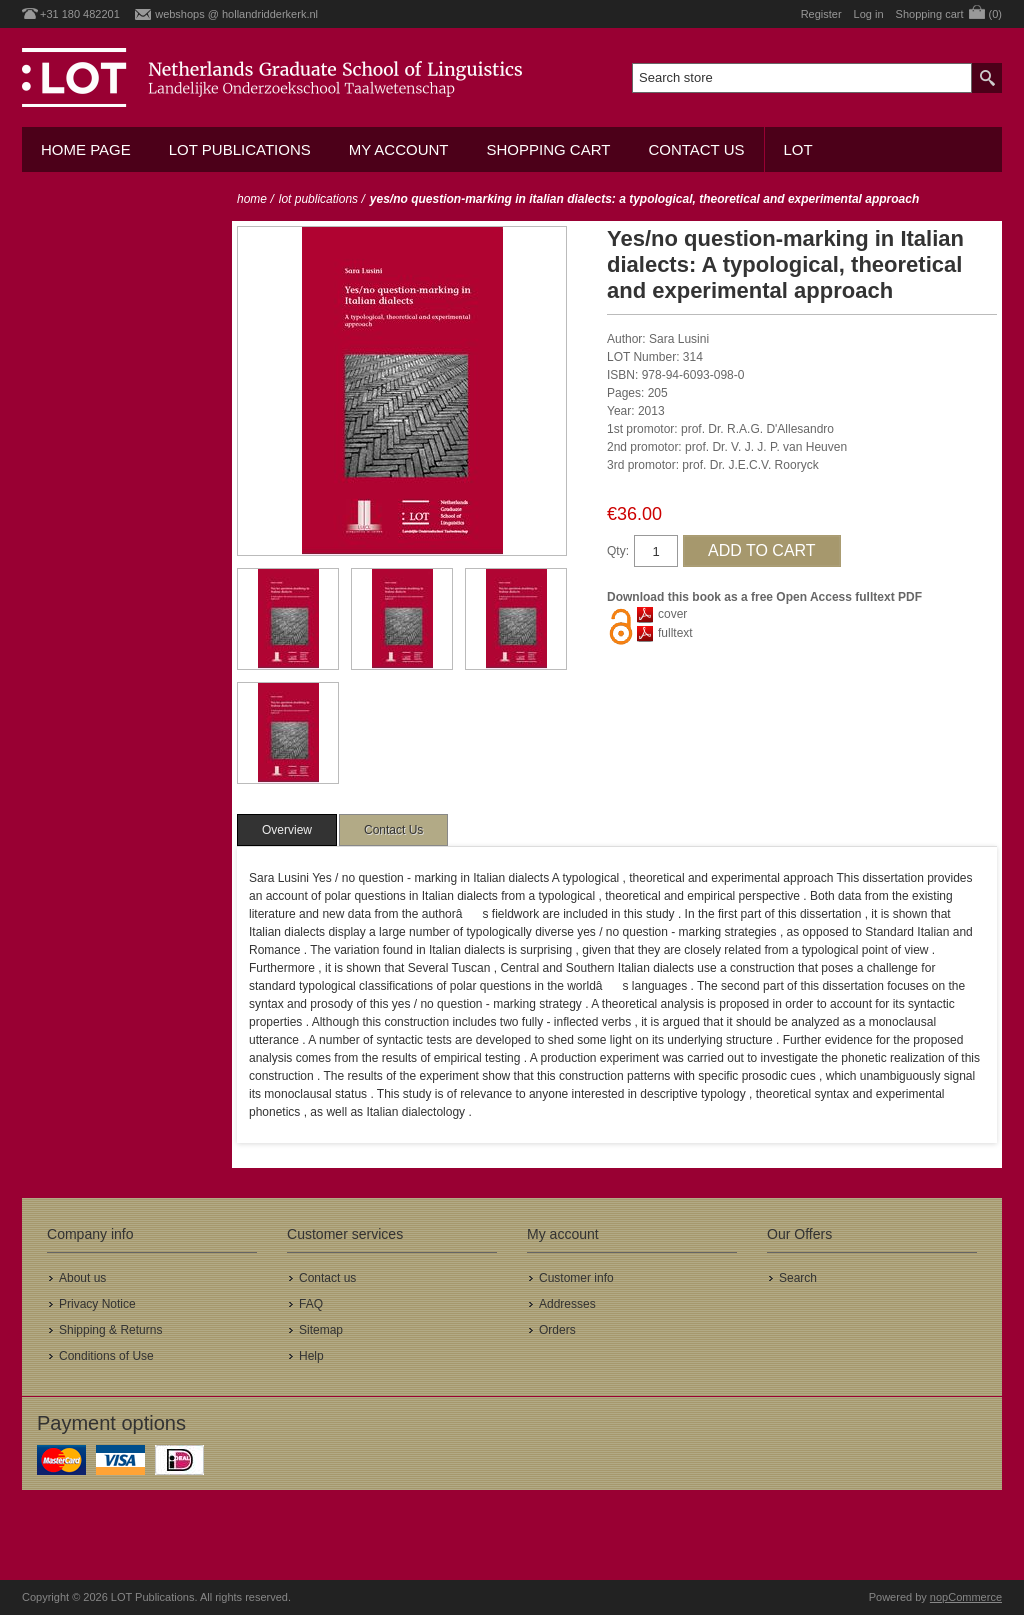 This screenshot has height=1615, width=1024. What do you see at coordinates (106, 1356) in the screenshot?
I see `Conditions of Use` at bounding box center [106, 1356].